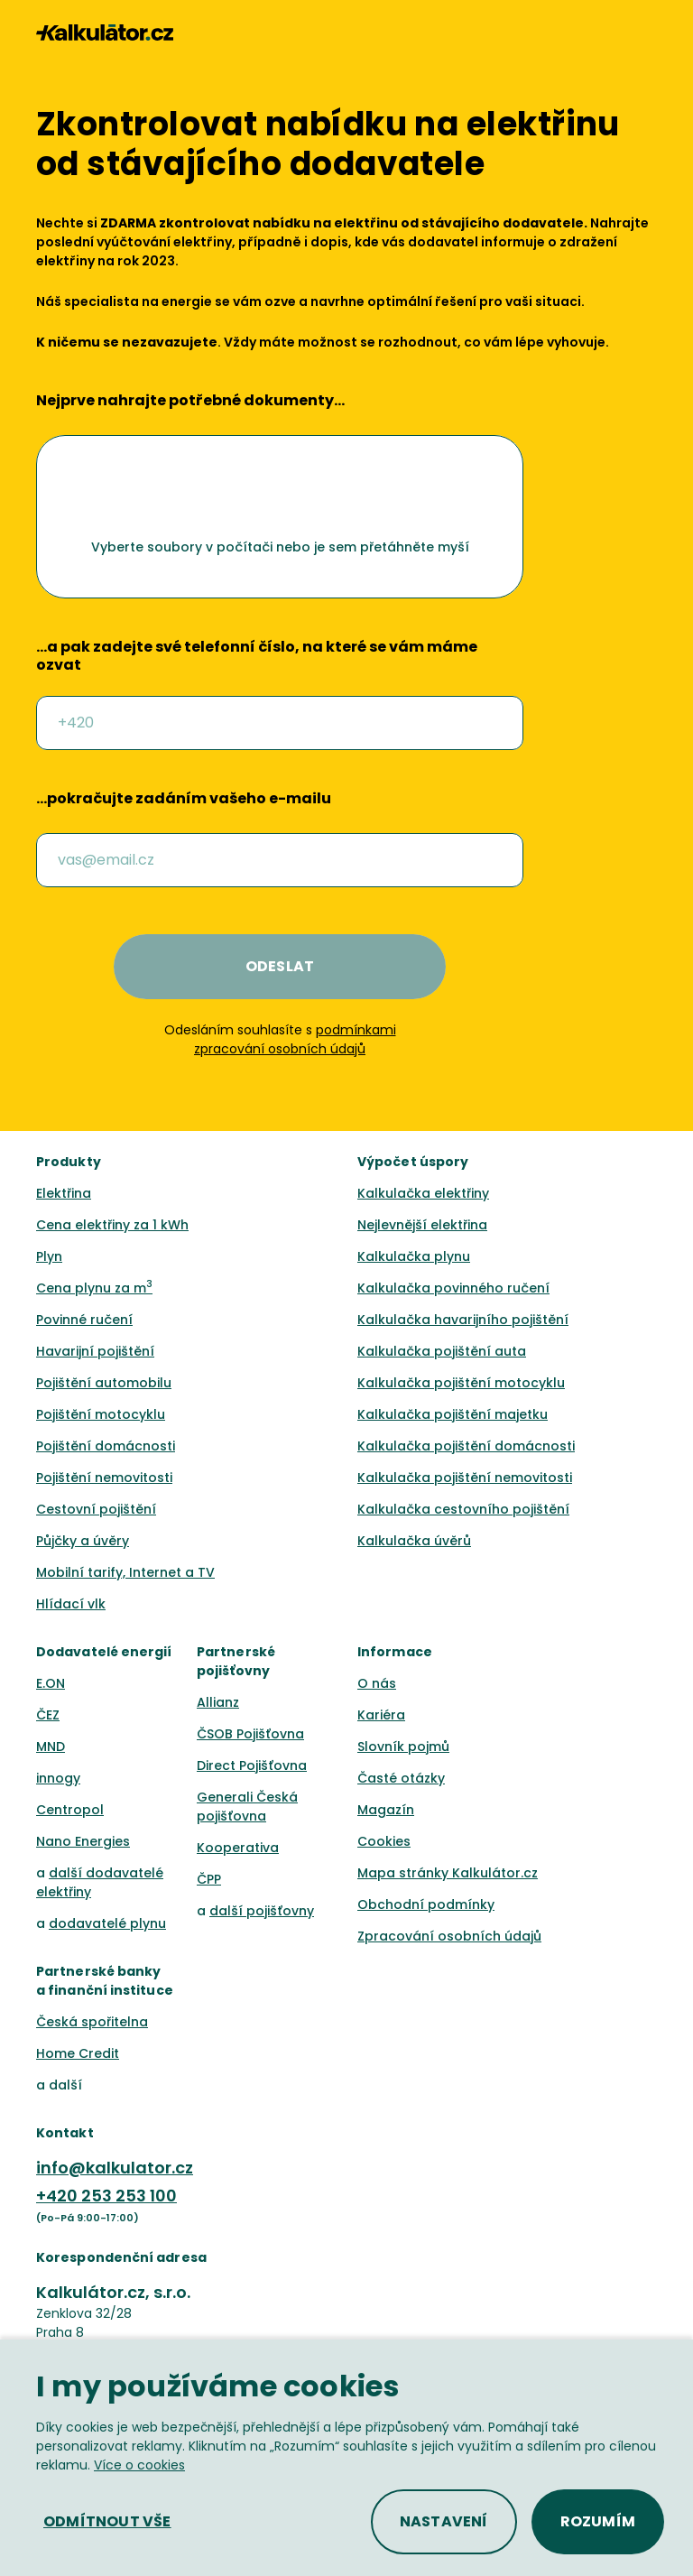  Describe the element at coordinates (83, 1841) in the screenshot. I see `Nano Energies` at that location.